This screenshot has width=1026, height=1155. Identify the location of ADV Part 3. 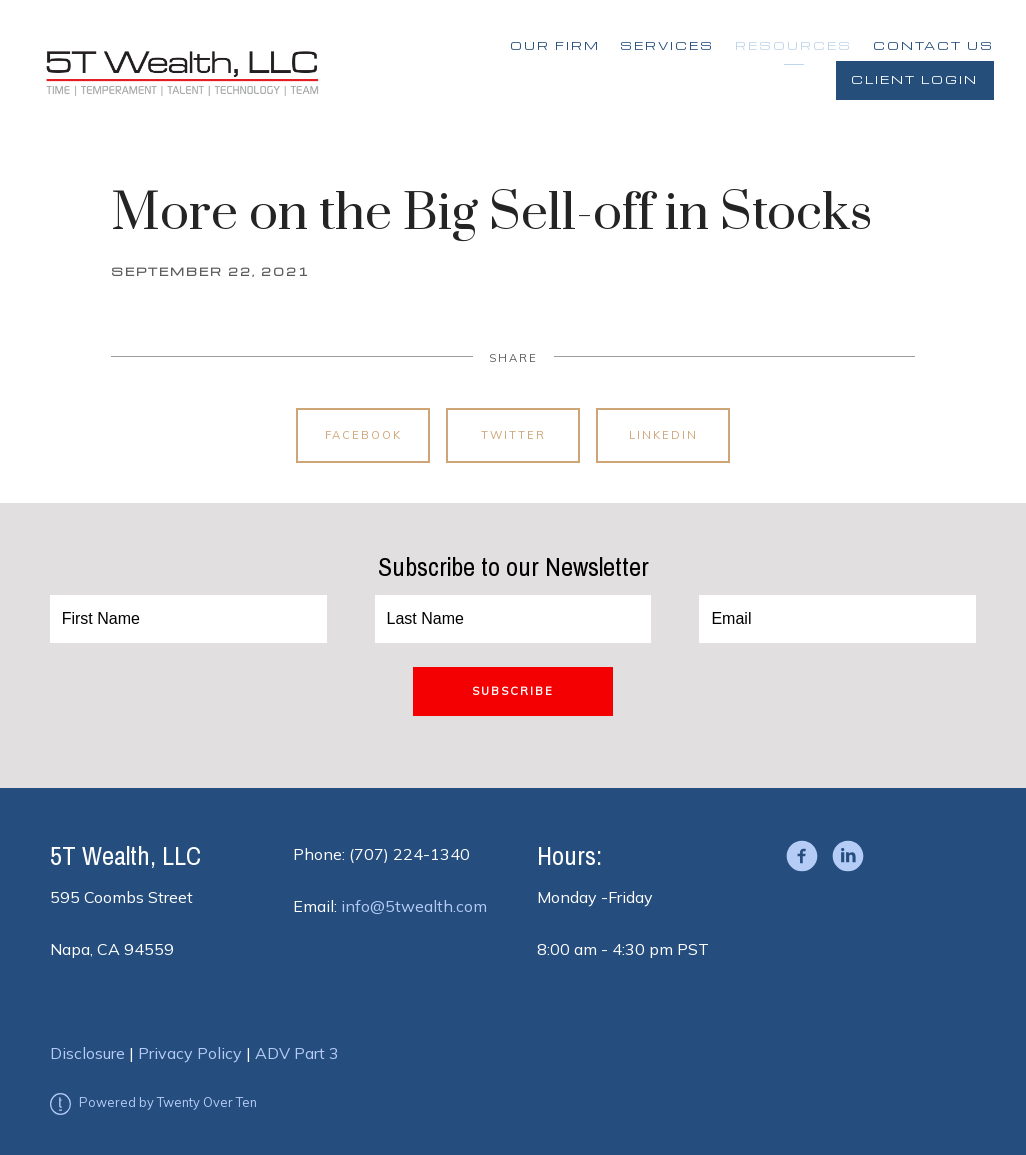
(297, 1053).